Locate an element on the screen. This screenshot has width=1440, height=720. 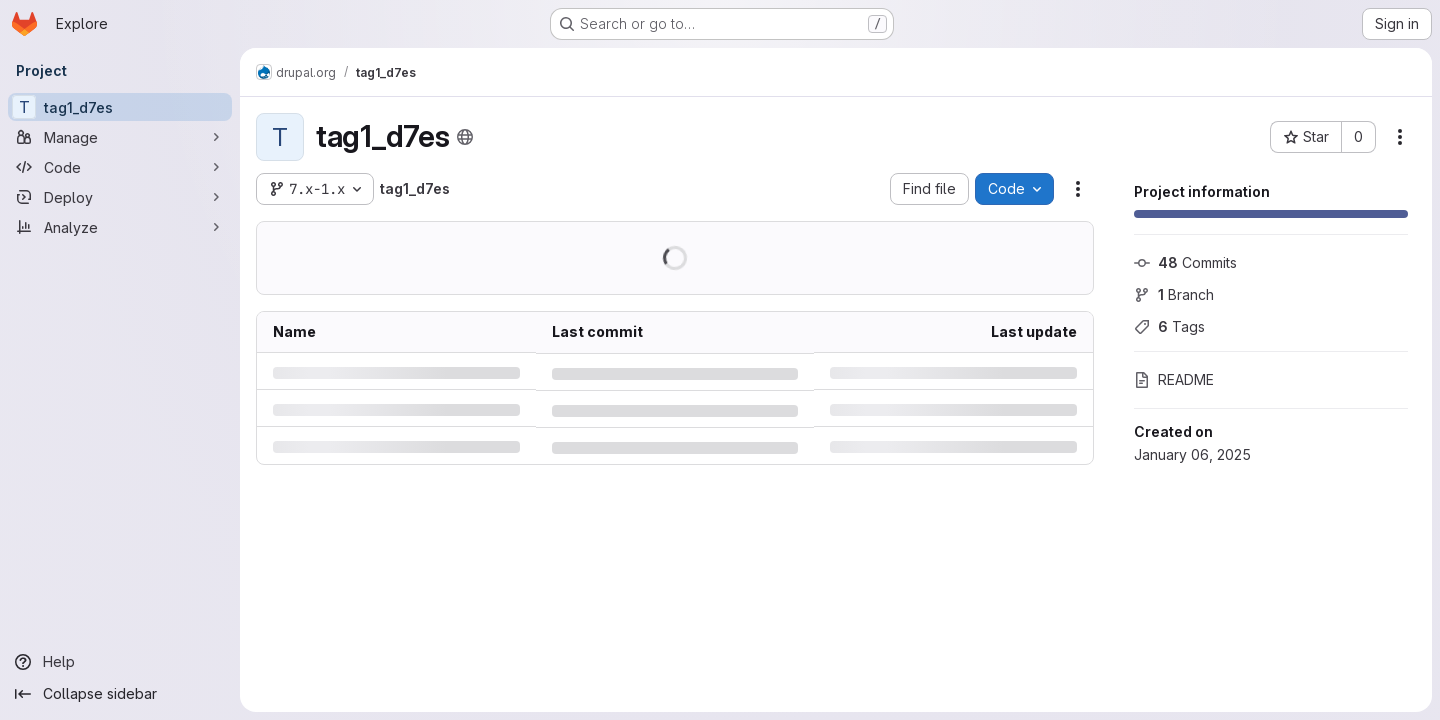
[Help] is located at coordinates (120, 662).